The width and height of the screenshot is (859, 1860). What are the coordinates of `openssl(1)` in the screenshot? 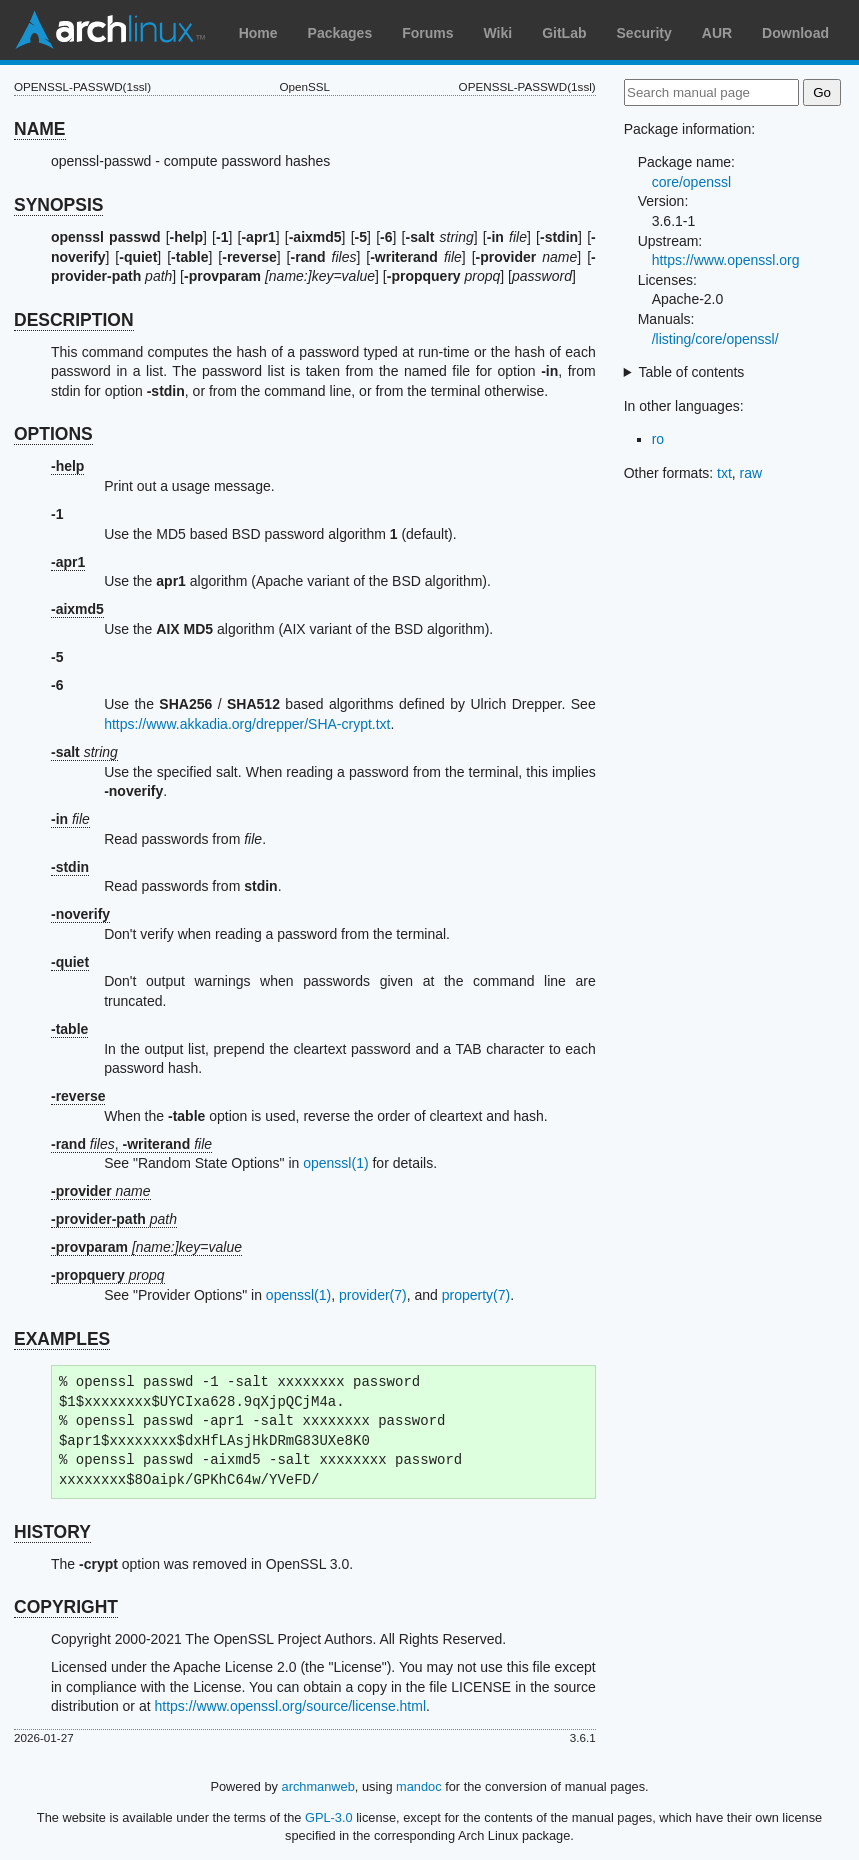 It's located at (335, 1163).